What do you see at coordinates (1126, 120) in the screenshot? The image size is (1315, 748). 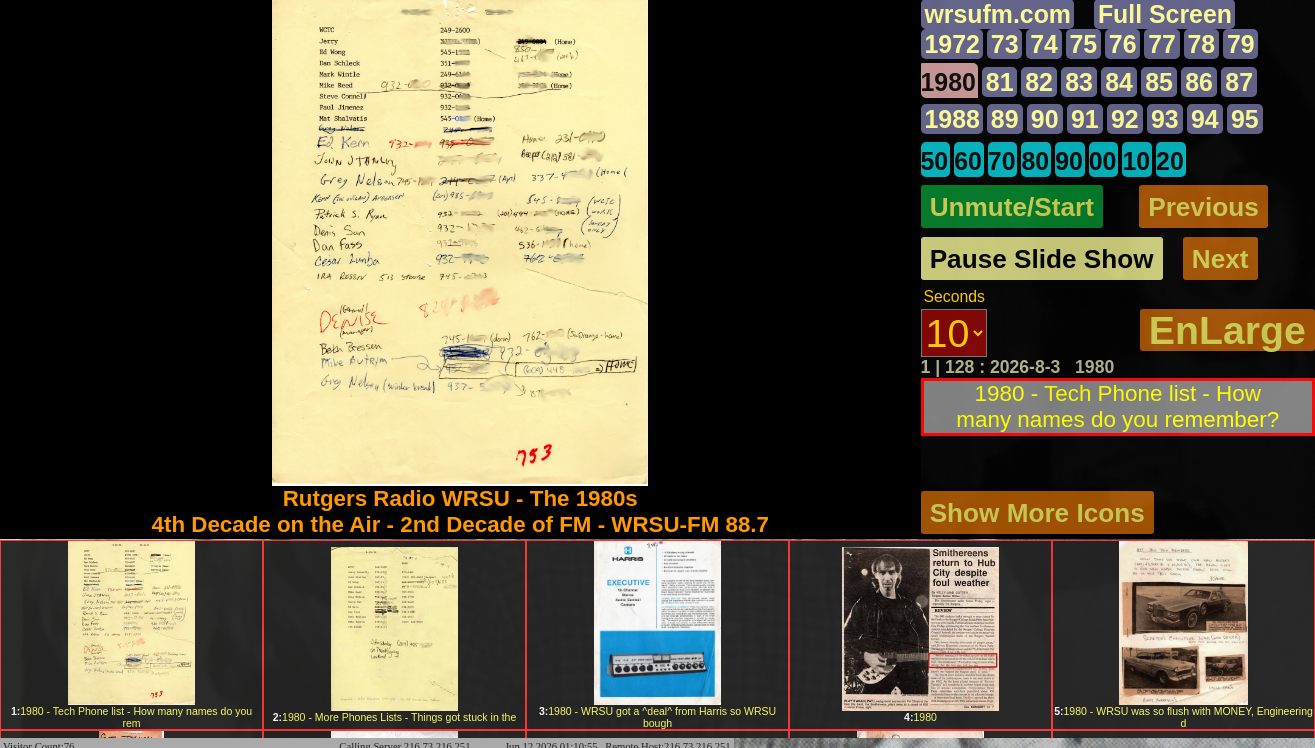 I see `92` at bounding box center [1126, 120].